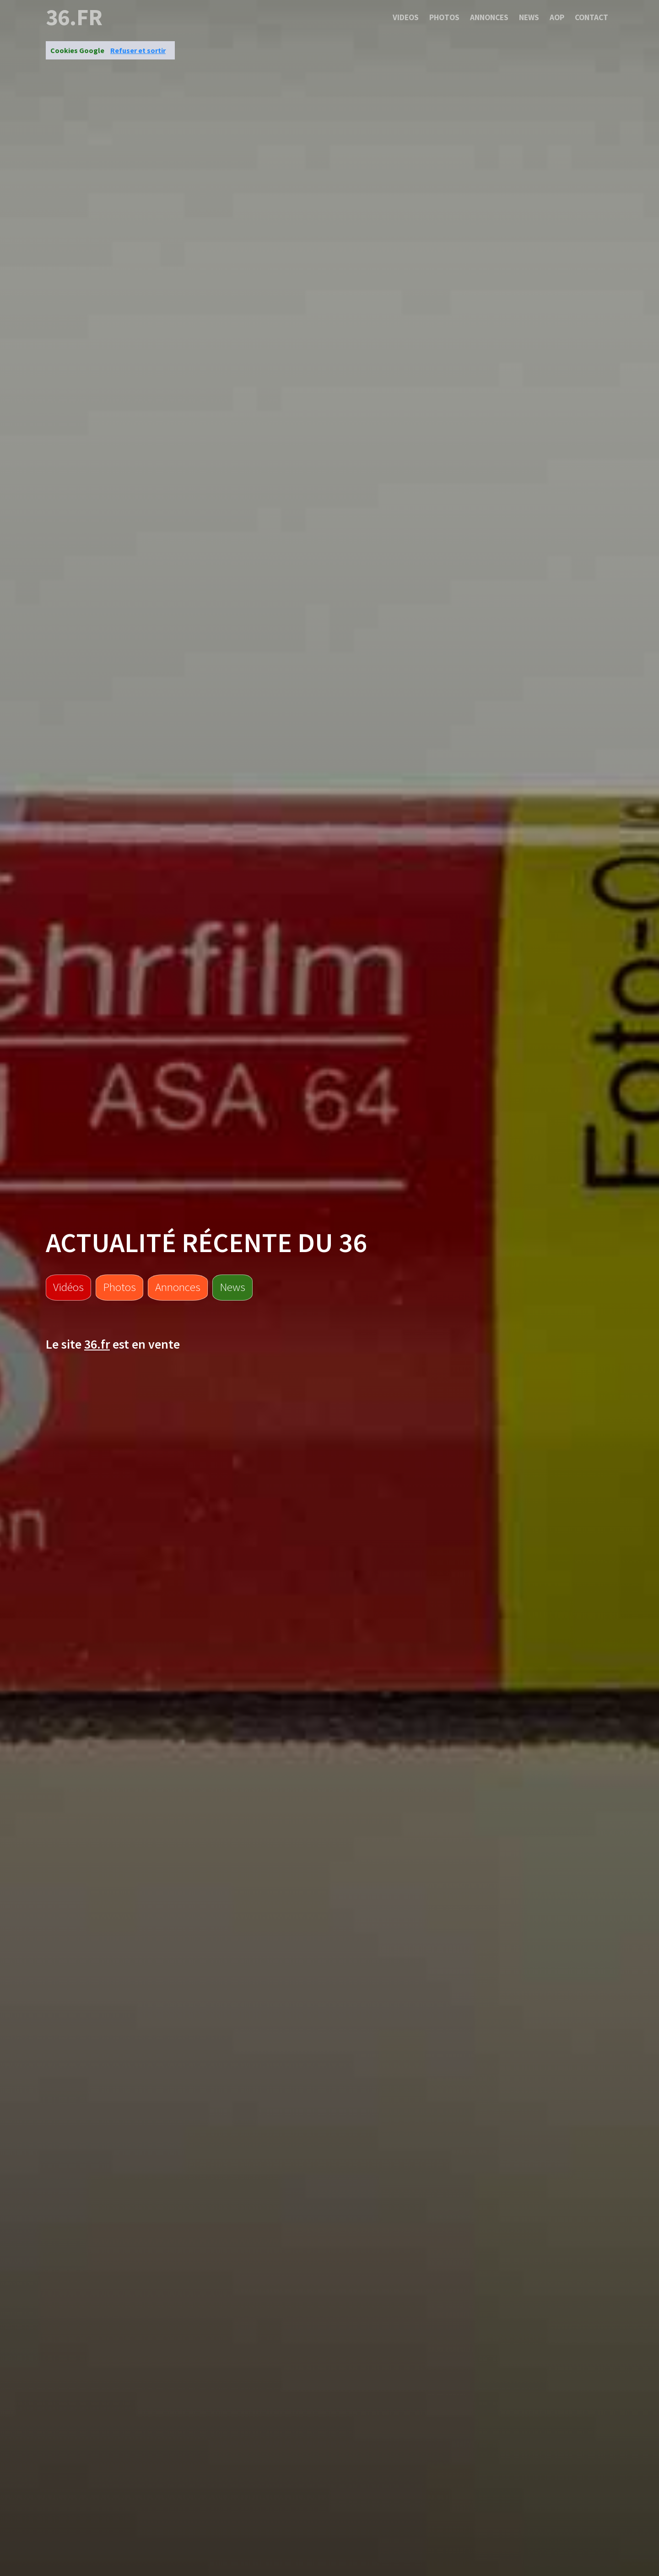 The height and width of the screenshot is (2576, 659). Describe the element at coordinates (444, 17) in the screenshot. I see `Photos` at that location.